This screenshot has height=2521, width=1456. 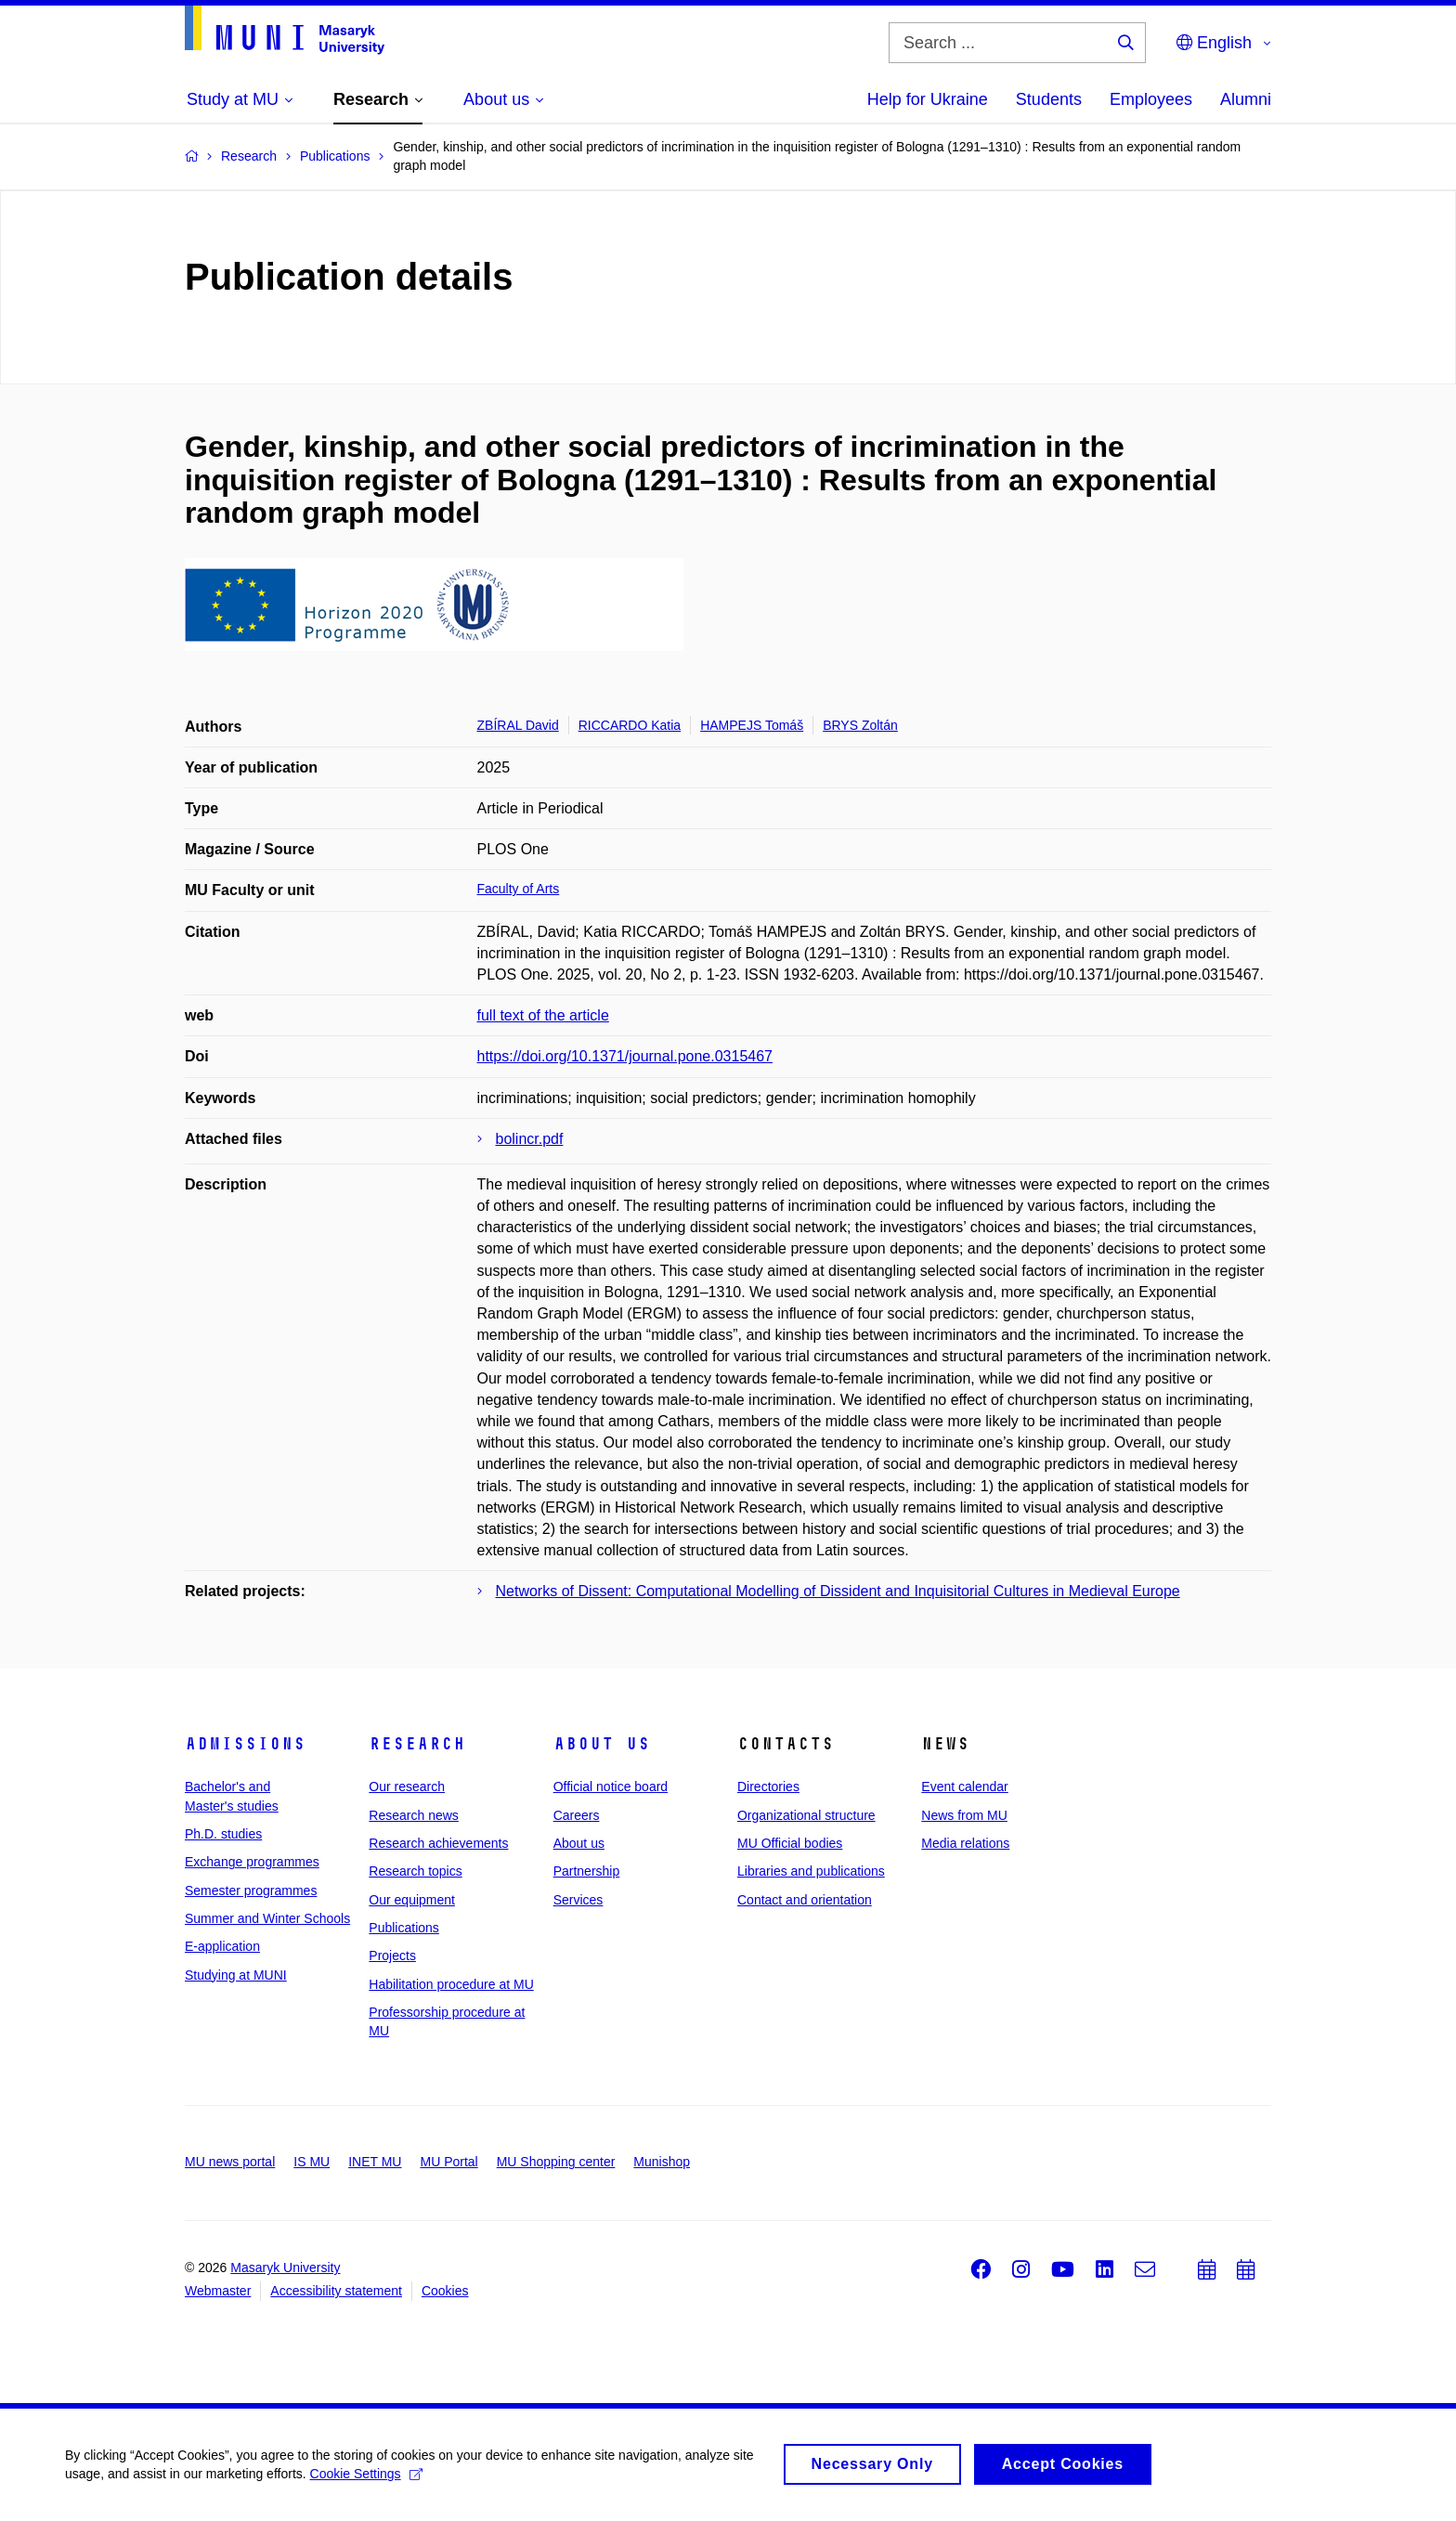 What do you see at coordinates (927, 99) in the screenshot?
I see `Help for Ukraine` at bounding box center [927, 99].